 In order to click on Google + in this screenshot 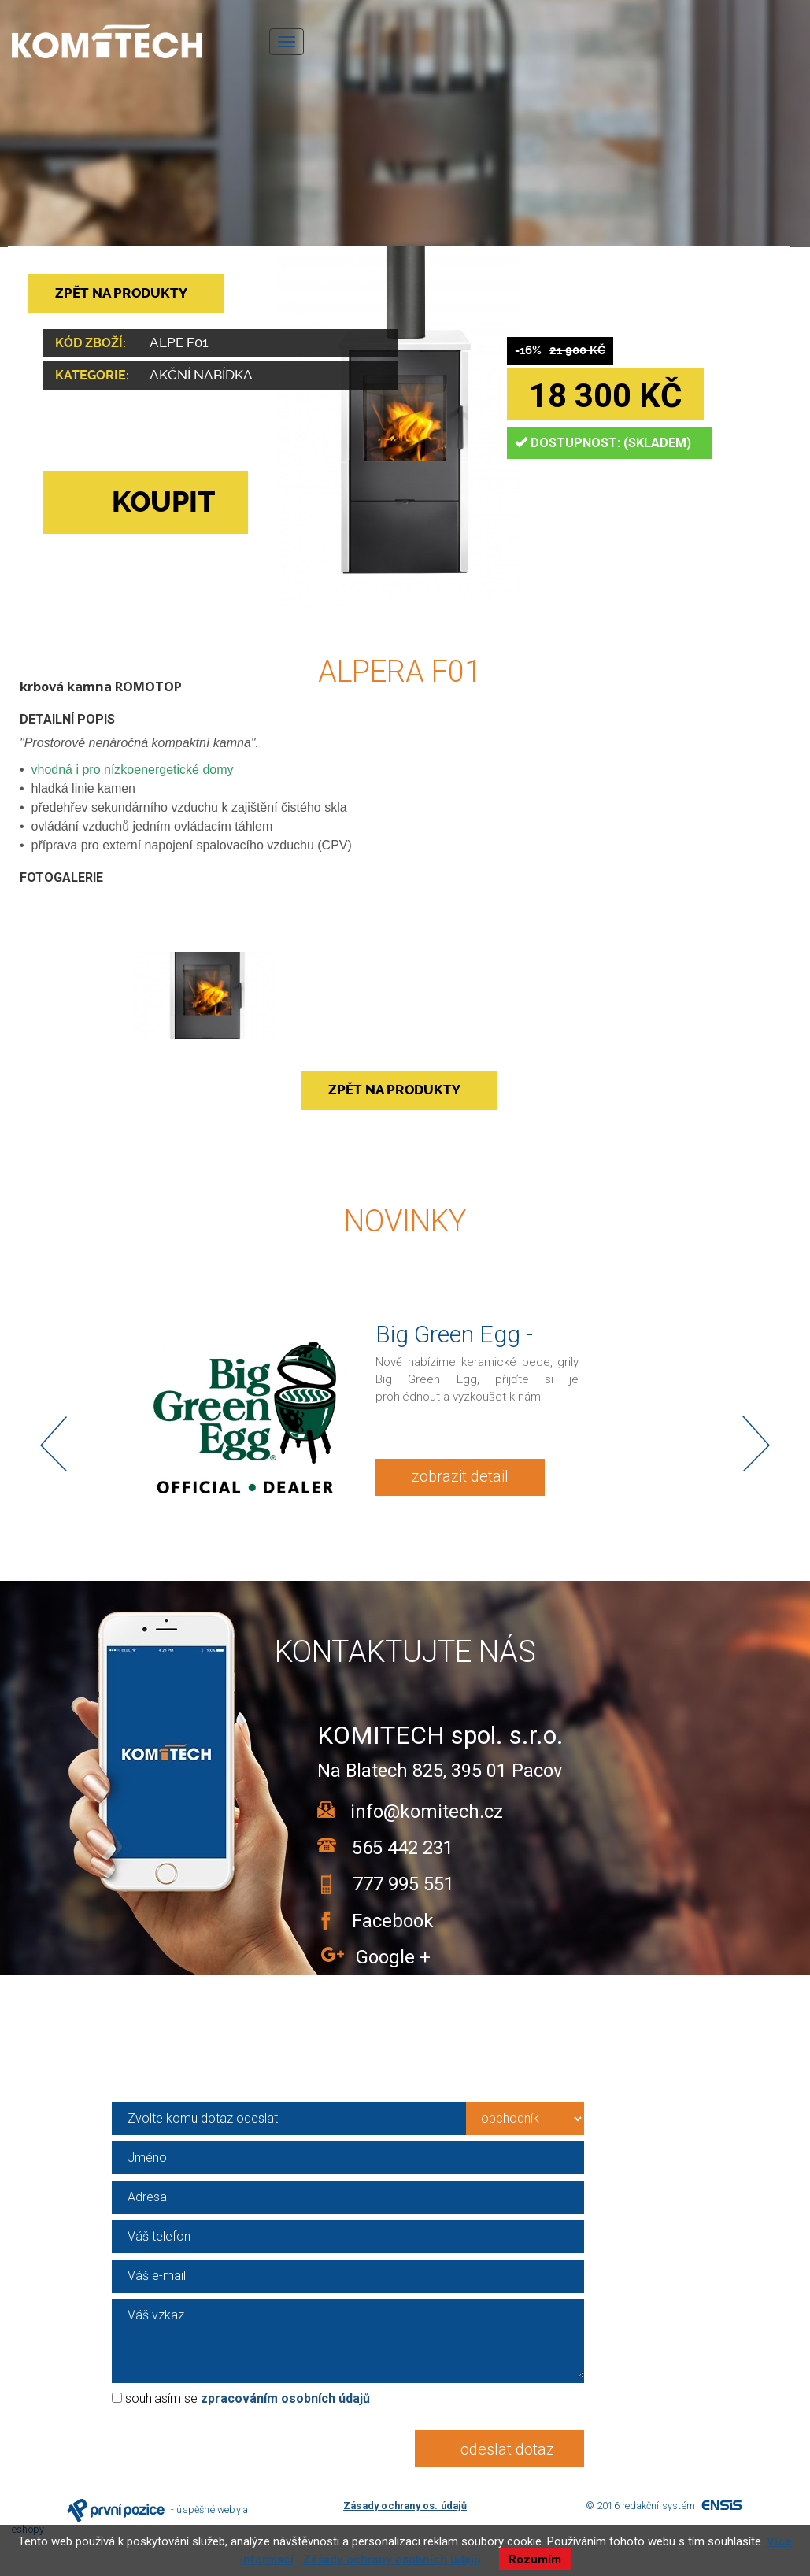, I will do `click(393, 1957)`.